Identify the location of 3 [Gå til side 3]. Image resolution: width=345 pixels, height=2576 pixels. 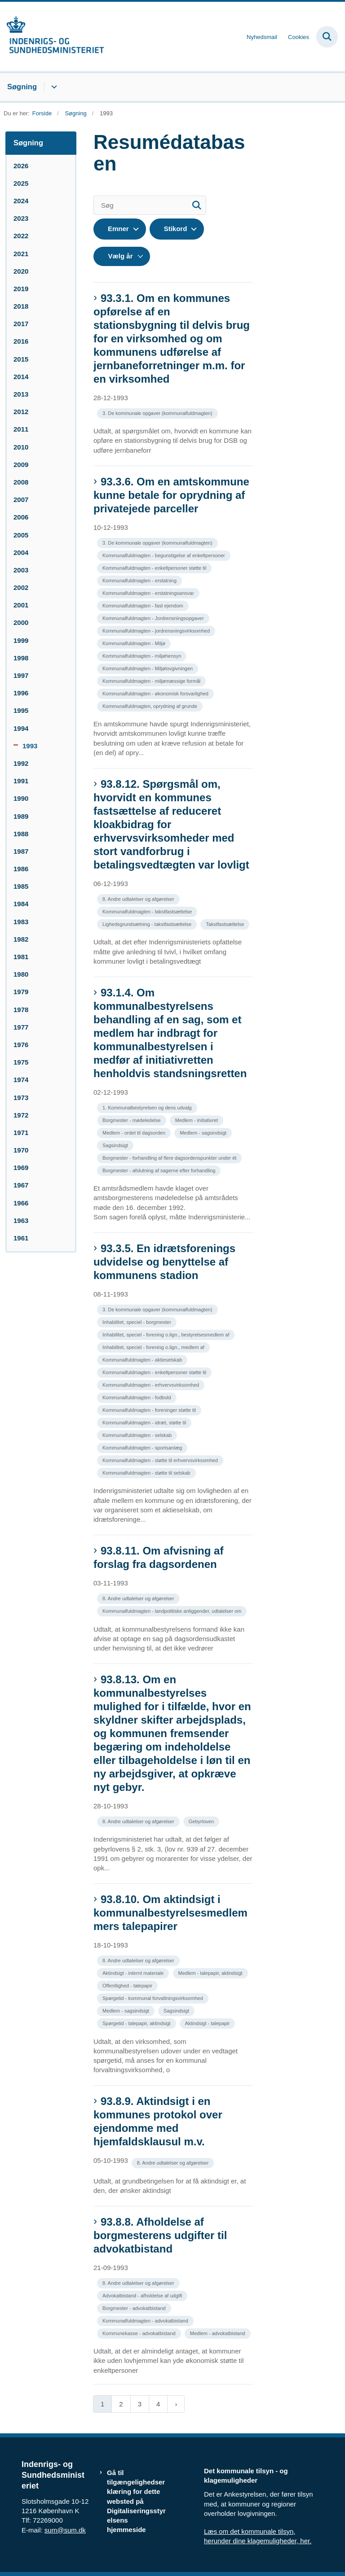
(140, 2404).